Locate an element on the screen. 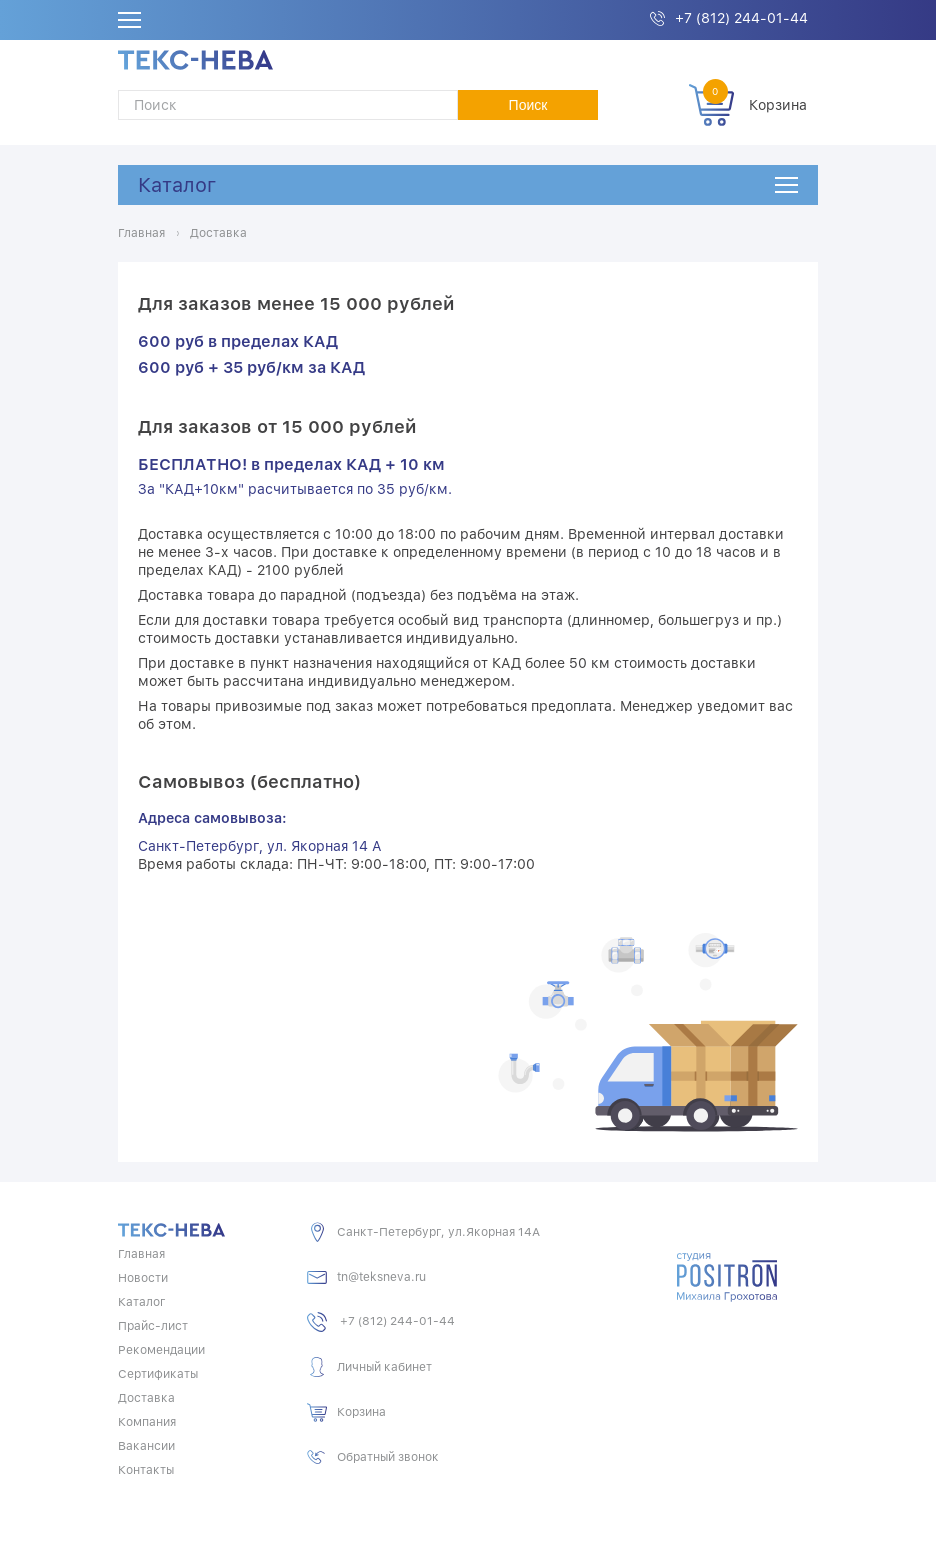  Прайс-лист is located at coordinates (153, 1326).